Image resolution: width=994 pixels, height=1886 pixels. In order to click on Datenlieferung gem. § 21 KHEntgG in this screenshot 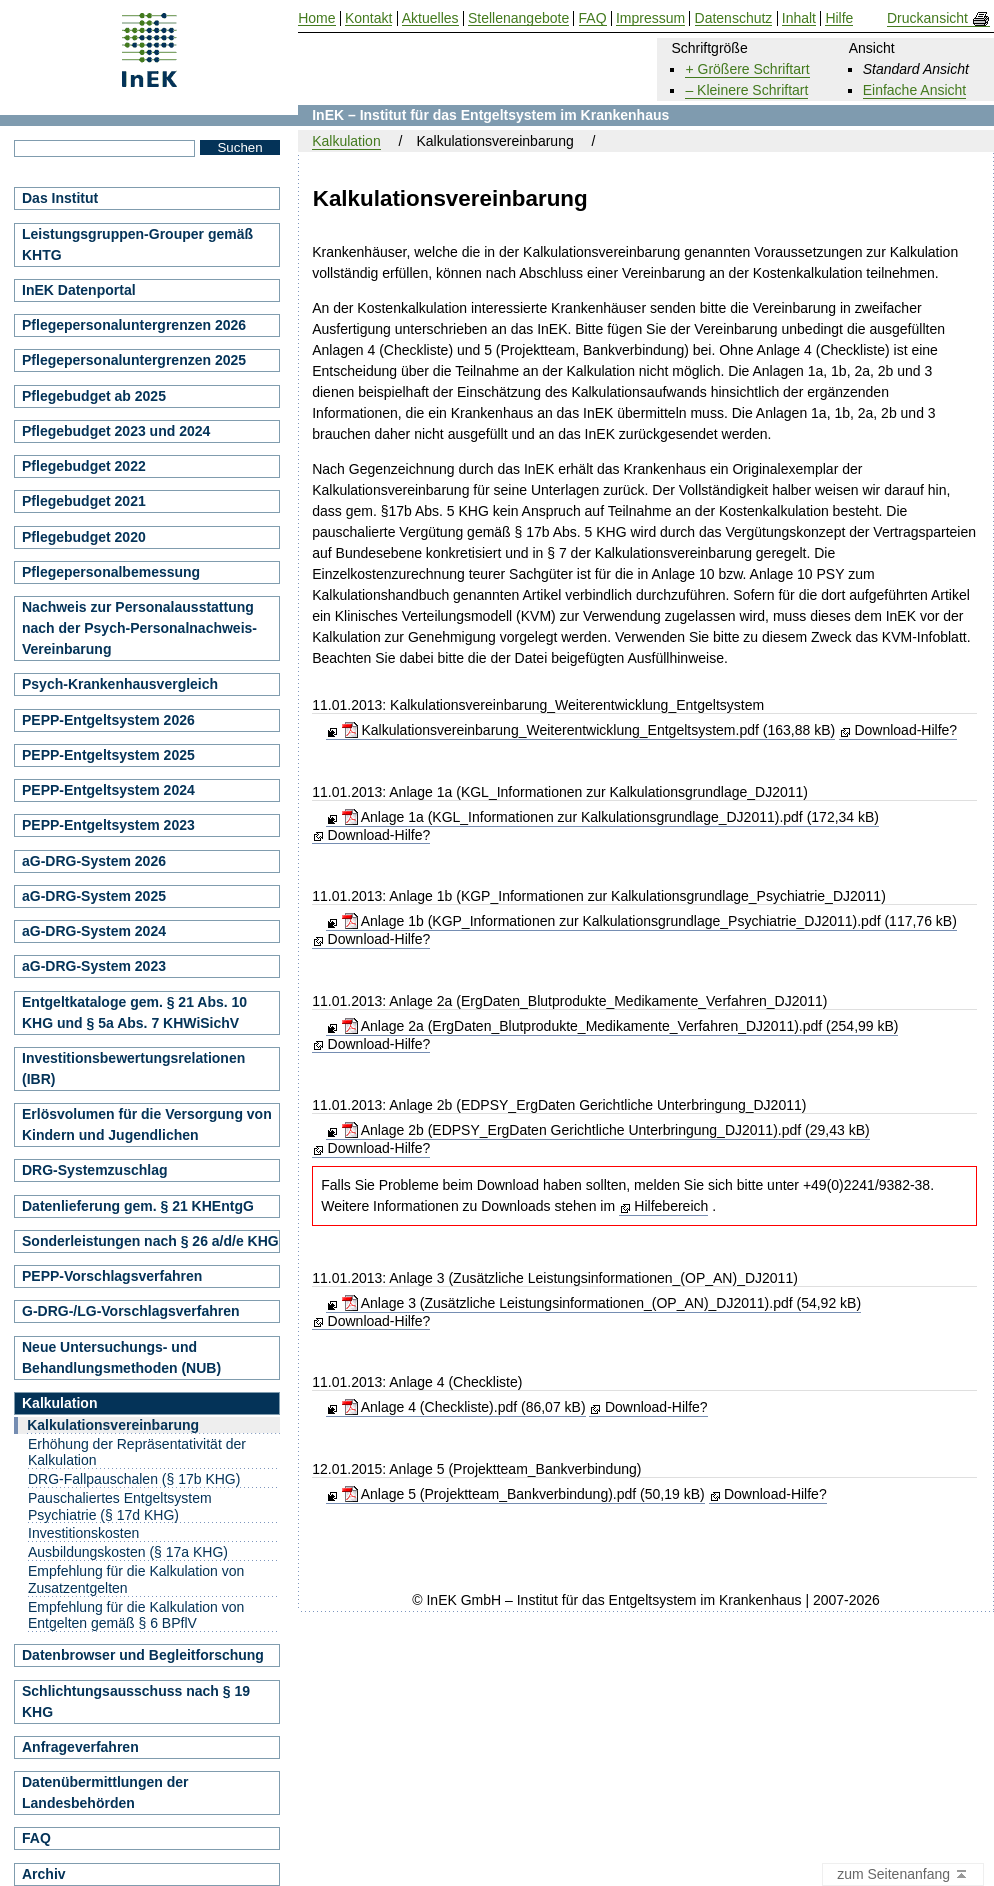, I will do `click(138, 1206)`.